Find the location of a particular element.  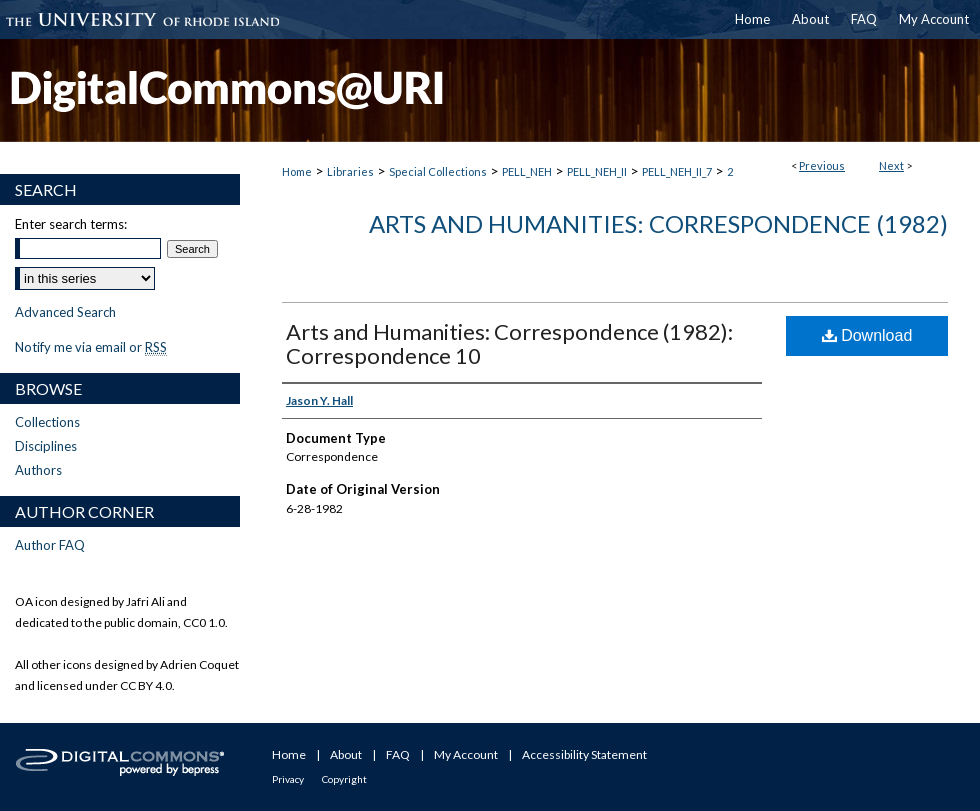

Accessibility Statement is located at coordinates (584, 754).